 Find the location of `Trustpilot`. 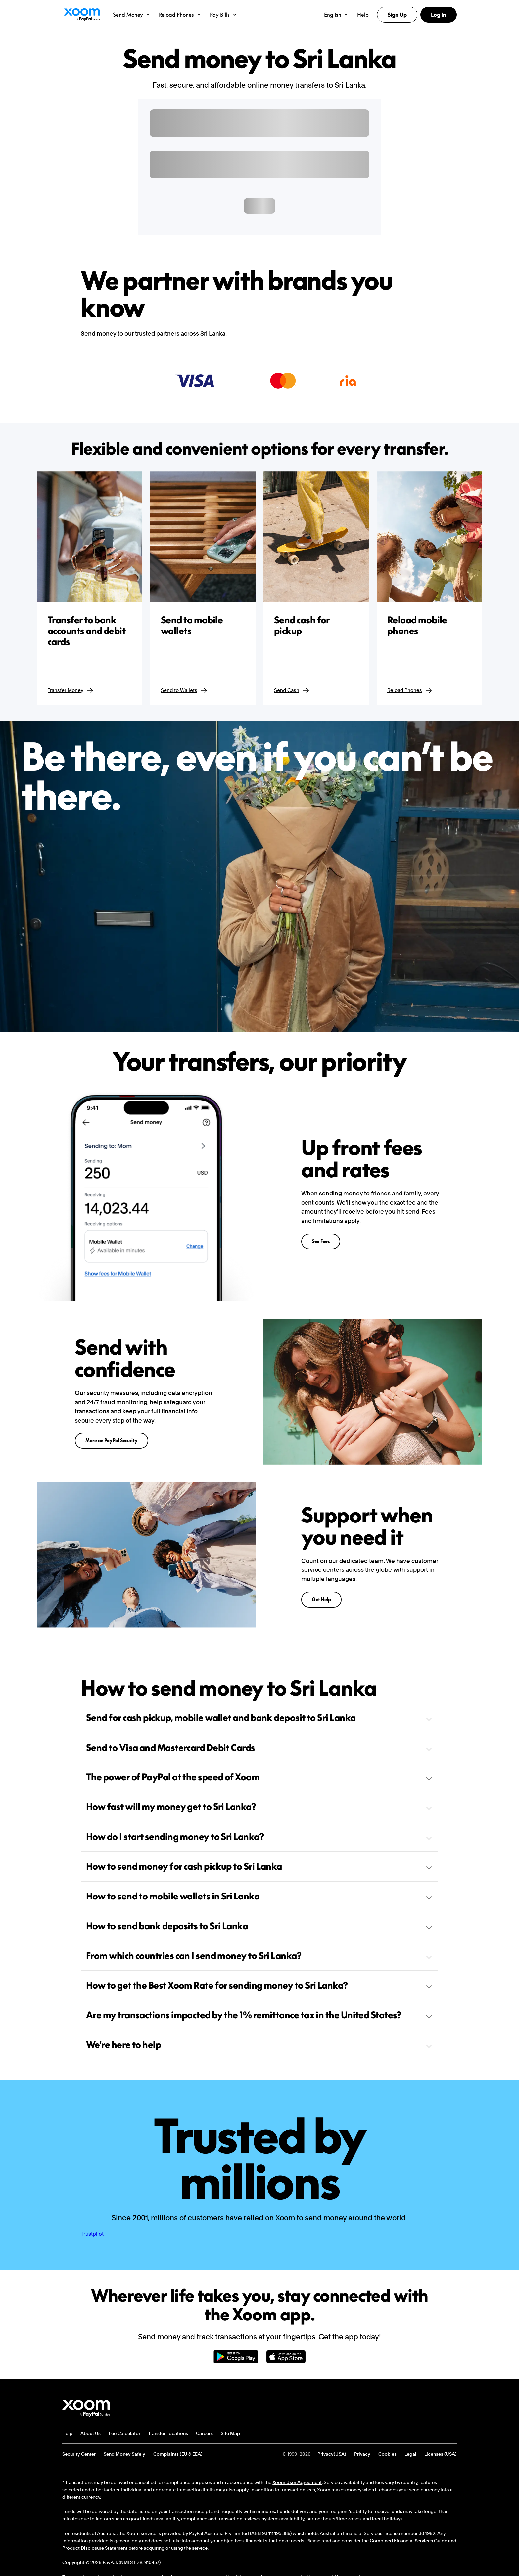

Trustpilot is located at coordinates (92, 2234).